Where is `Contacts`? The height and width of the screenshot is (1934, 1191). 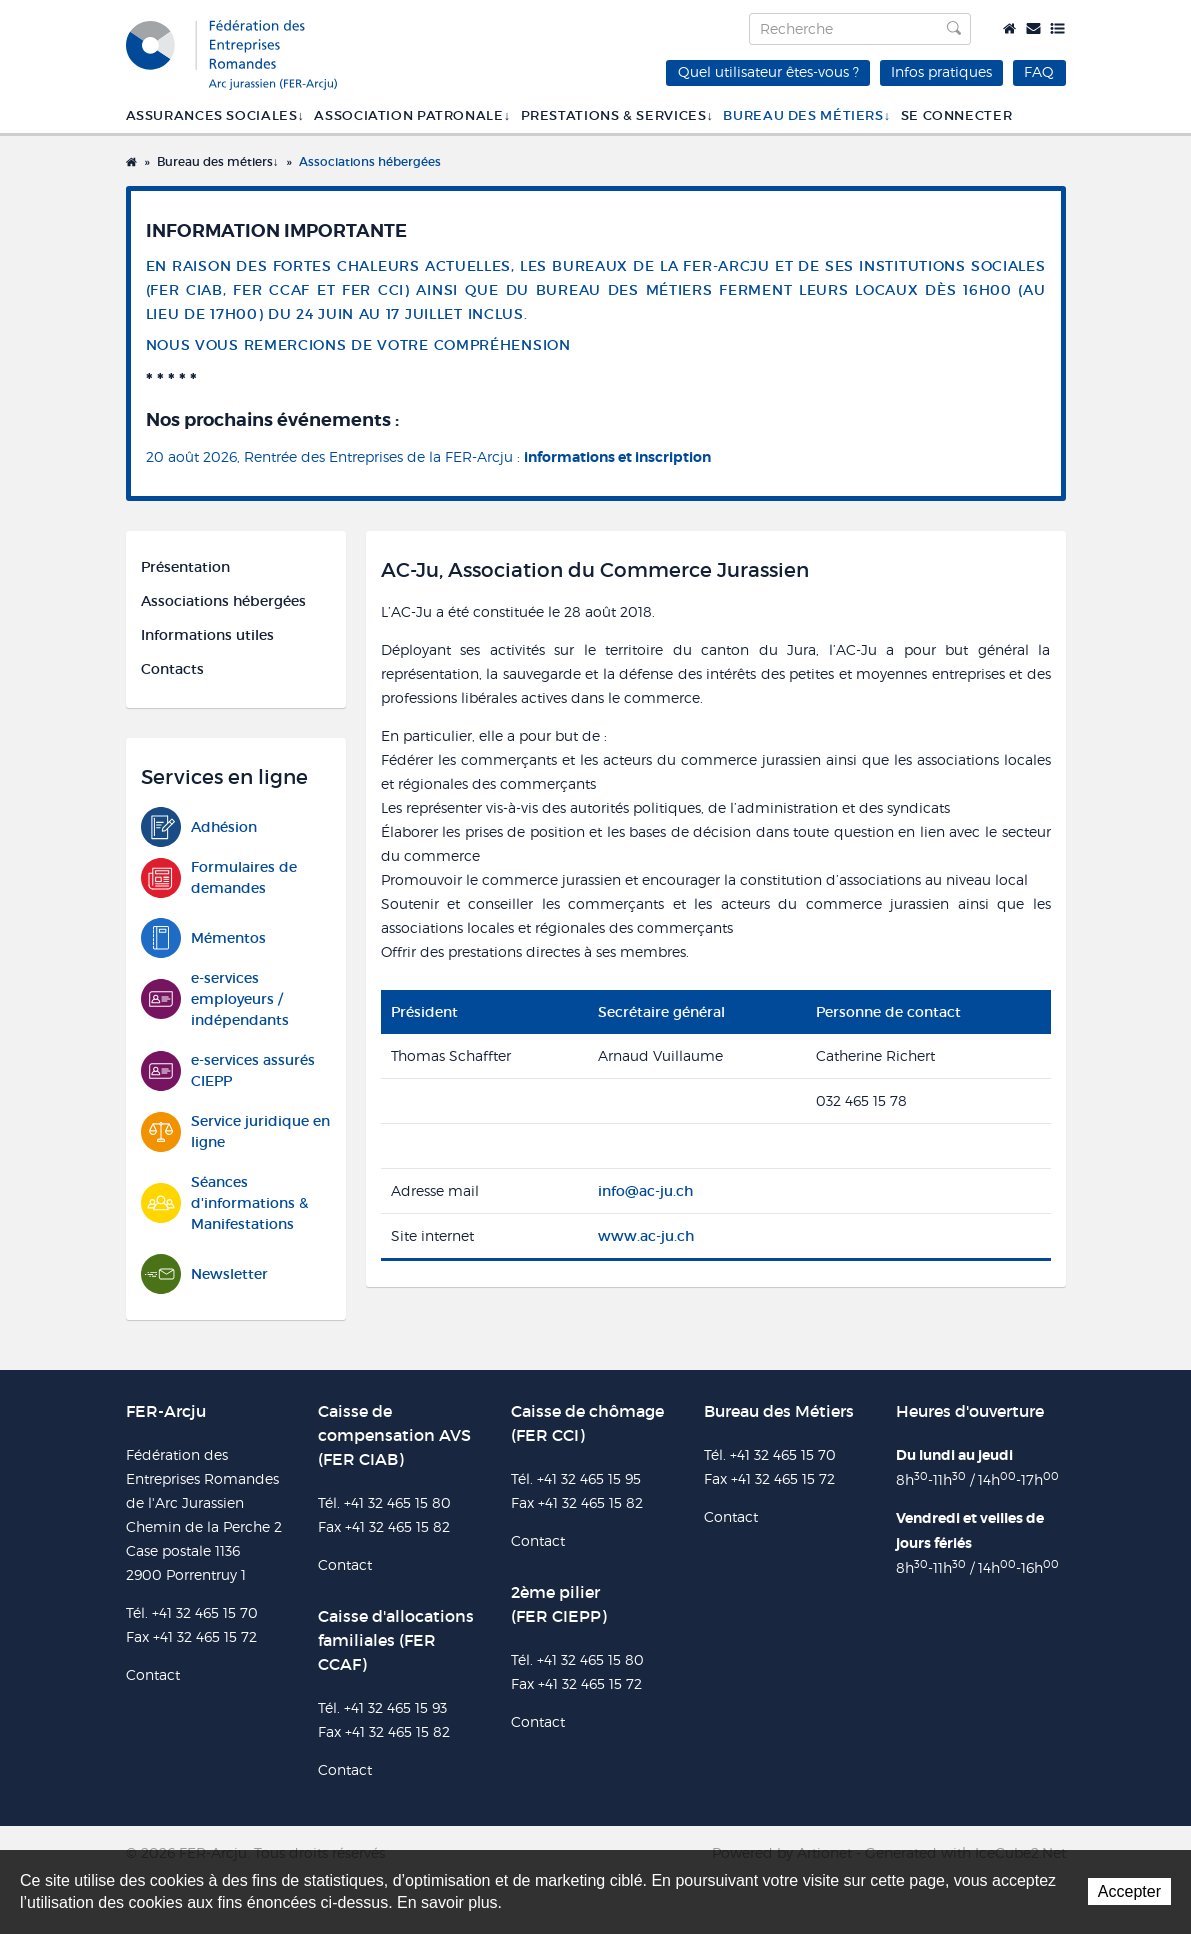
Contacts is located at coordinates (172, 669).